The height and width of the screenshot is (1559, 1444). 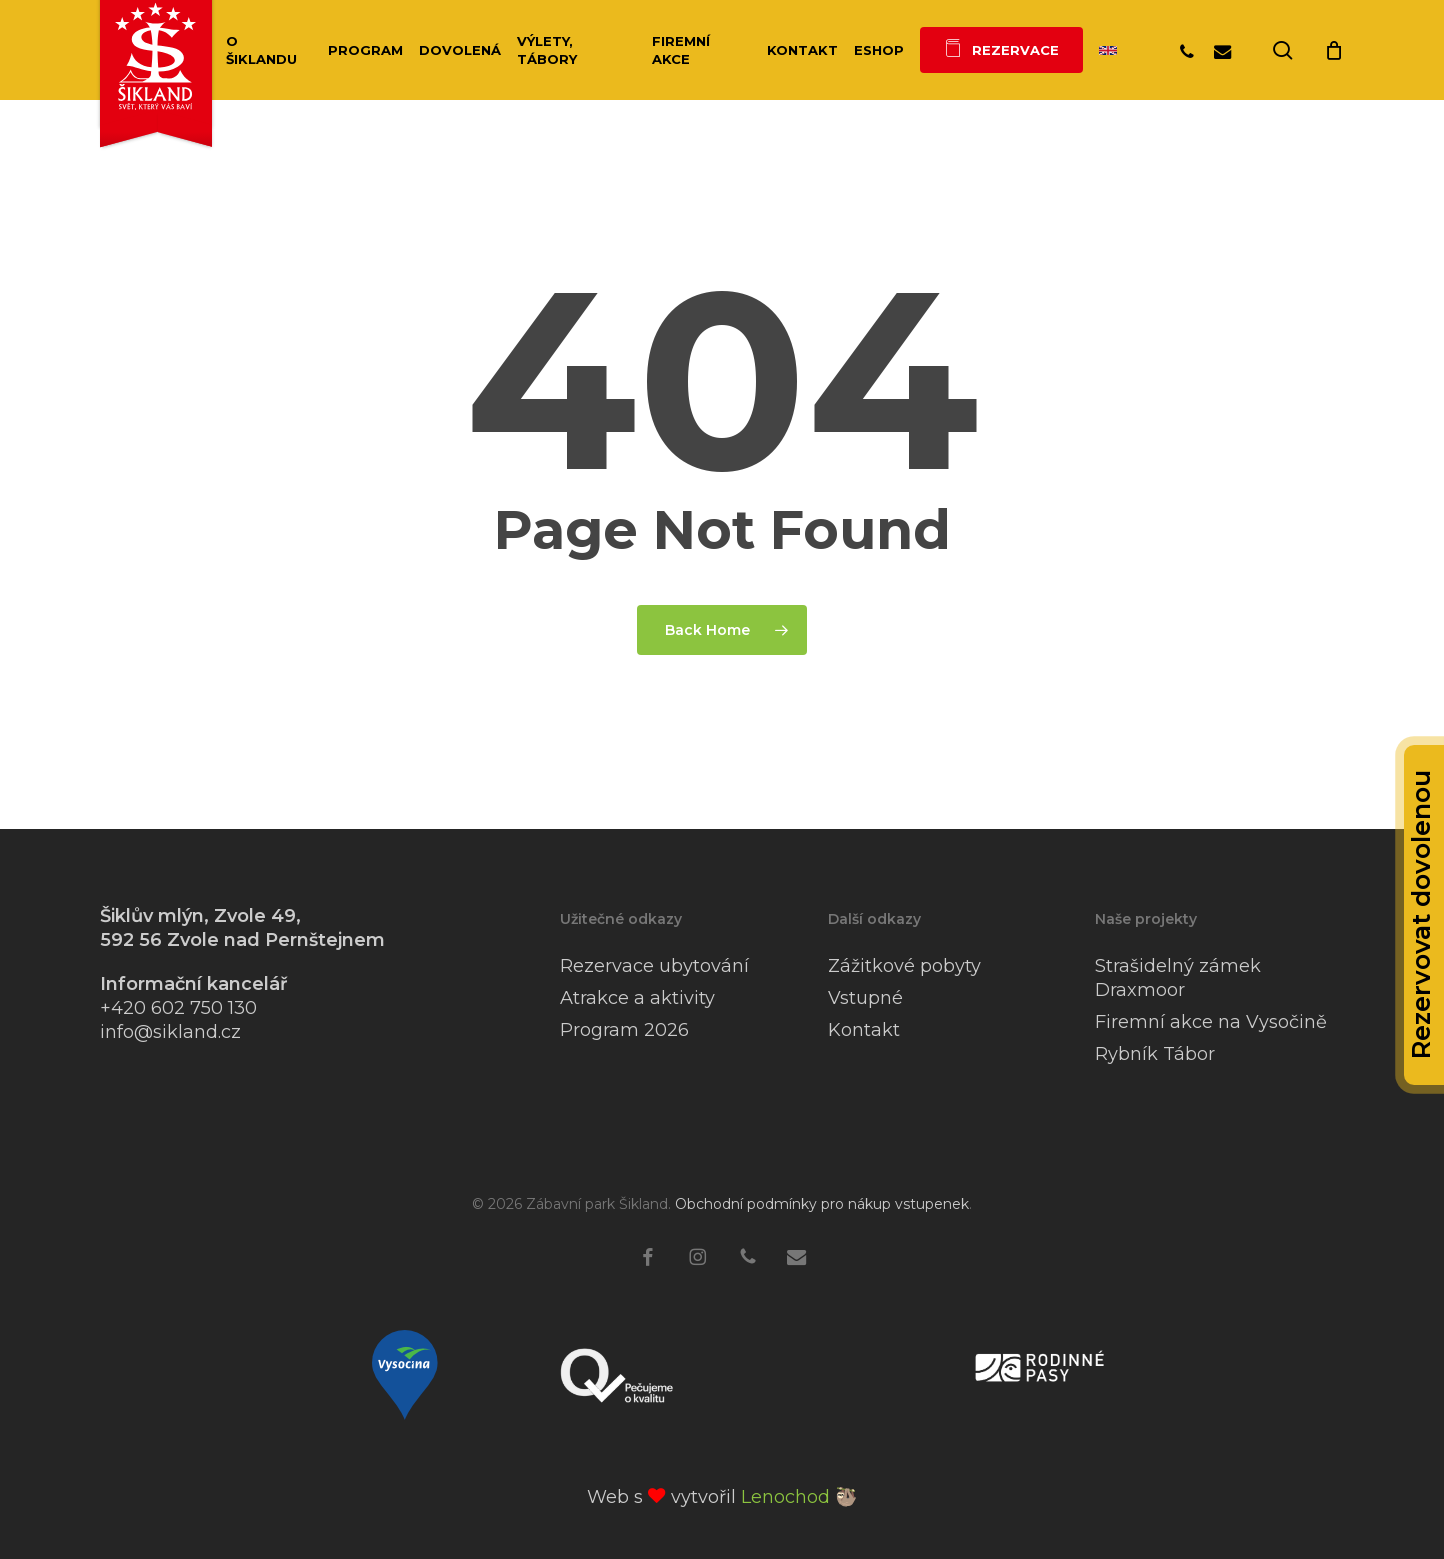 I want to click on Kontakt, so click(x=864, y=1030).